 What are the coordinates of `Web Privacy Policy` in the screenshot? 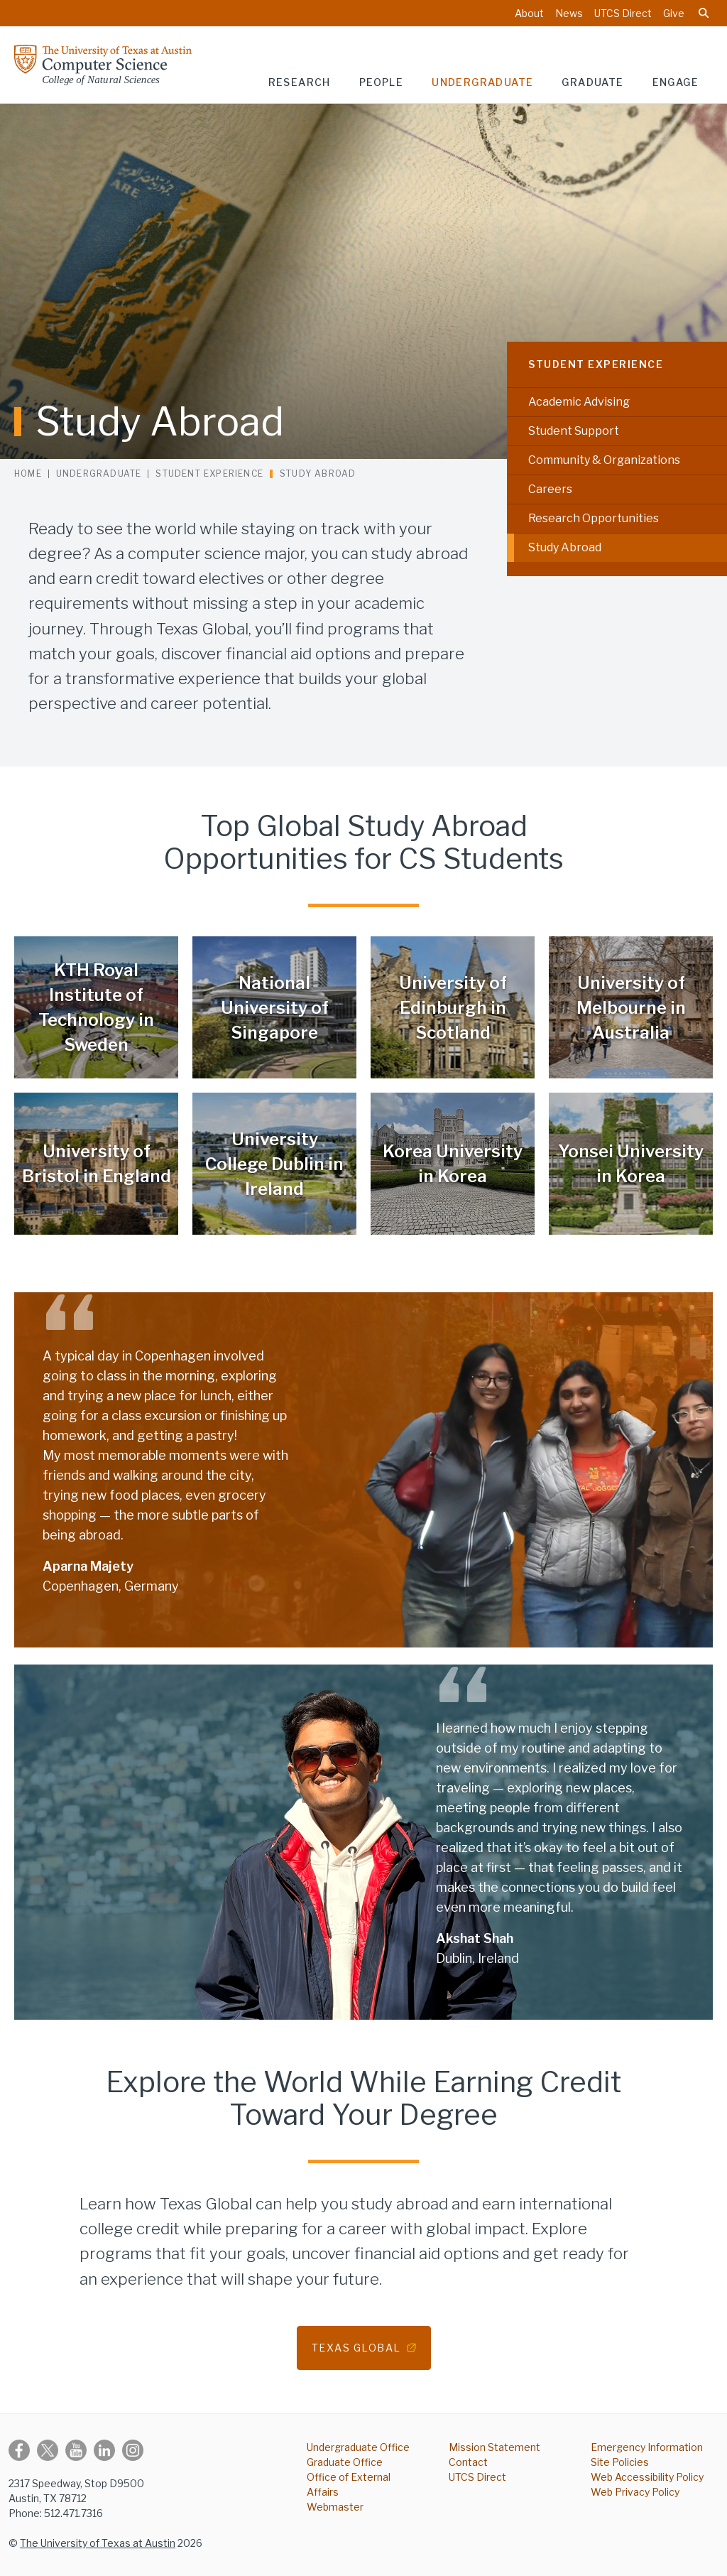 It's located at (635, 2492).